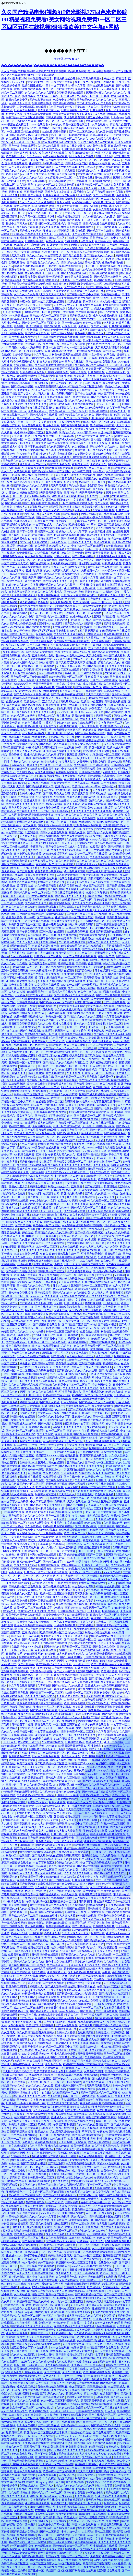  I want to click on www.在线观看av, so click(41, 124).